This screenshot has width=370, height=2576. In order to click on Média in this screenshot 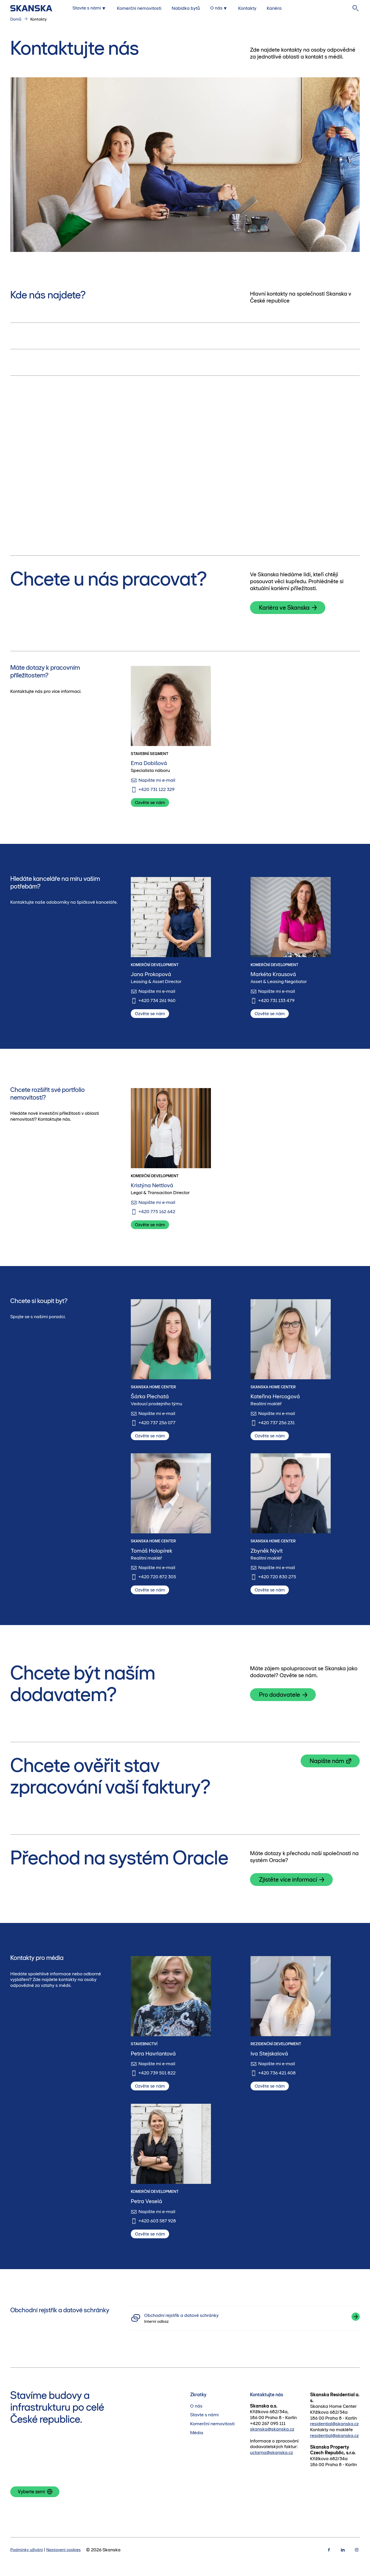, I will do `click(196, 2433)`.